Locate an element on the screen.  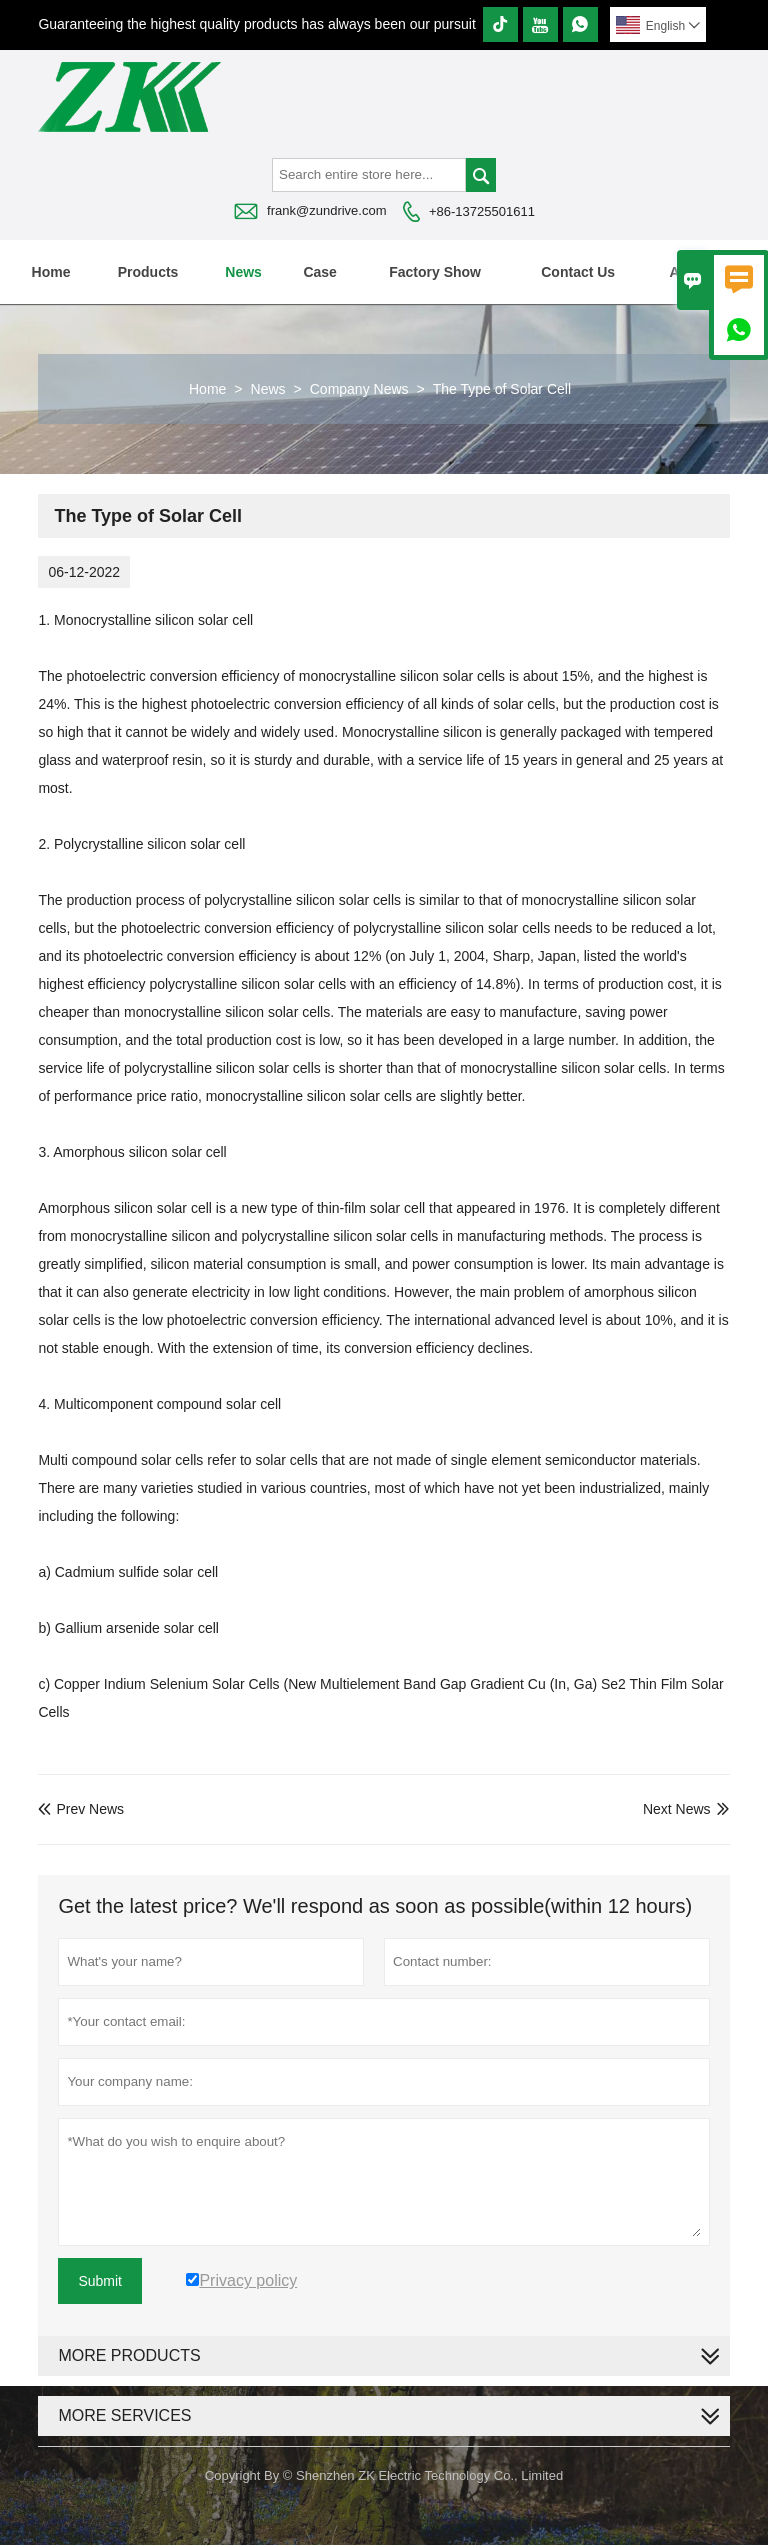
Company News is located at coordinates (359, 389).